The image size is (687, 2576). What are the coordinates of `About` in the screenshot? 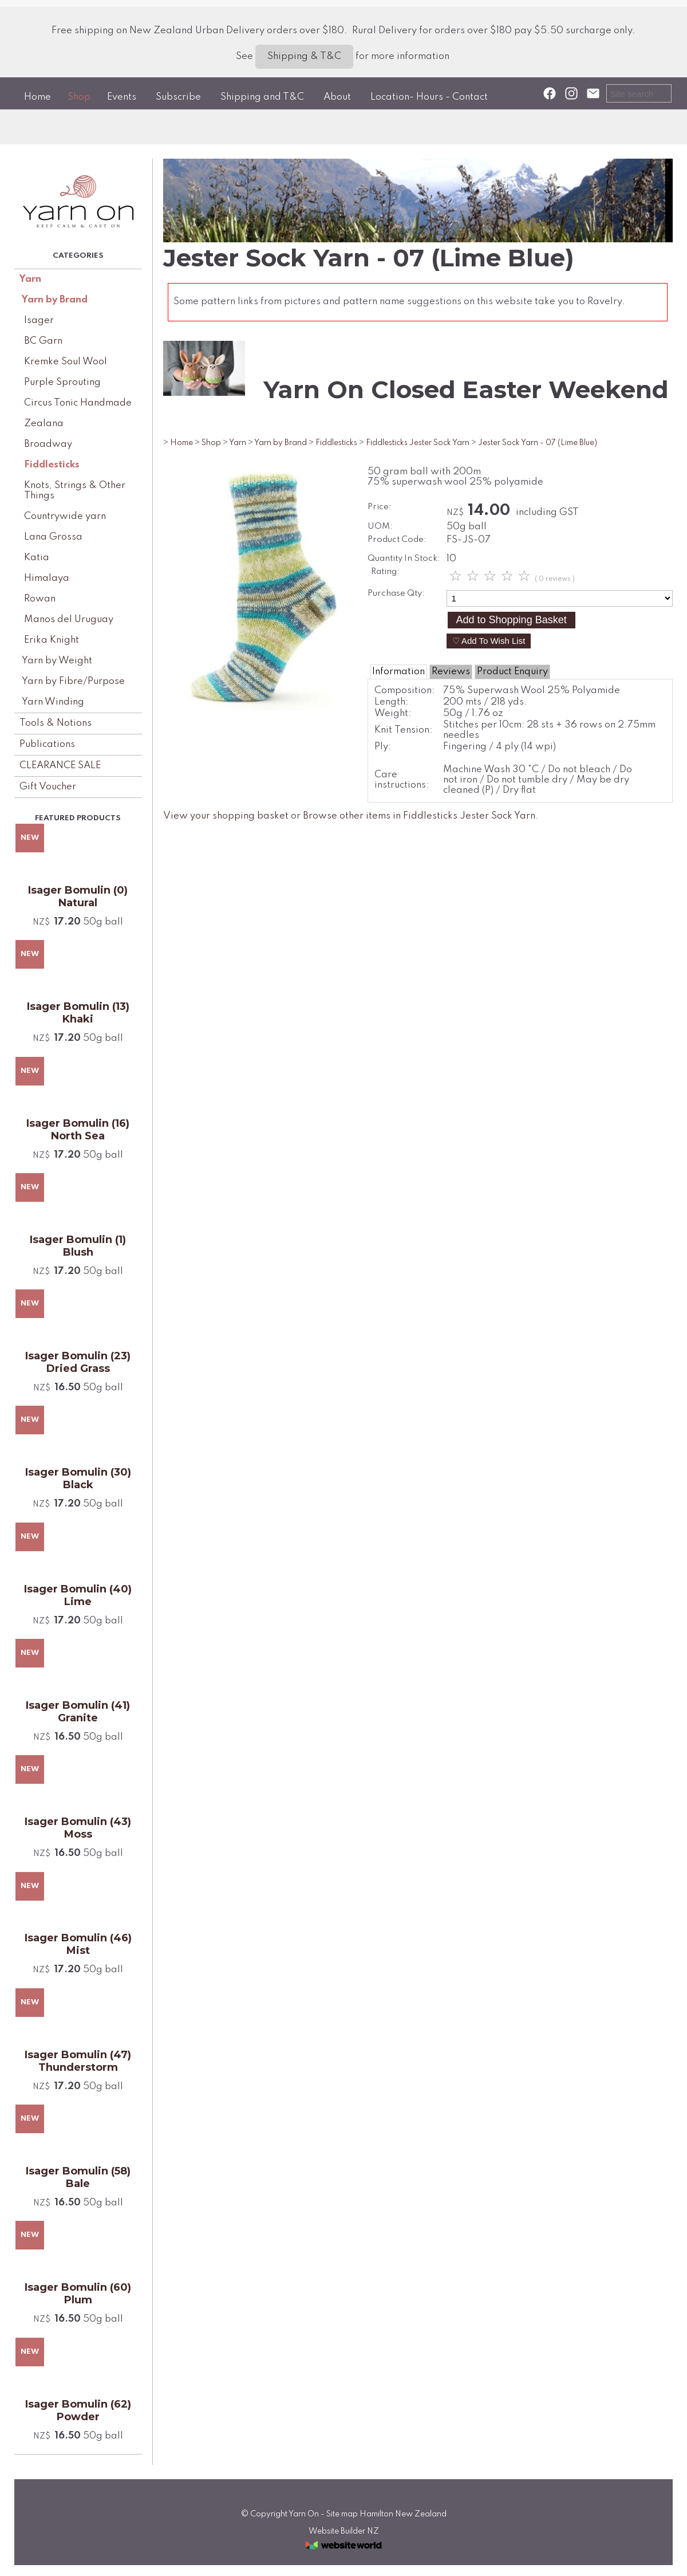 It's located at (337, 97).